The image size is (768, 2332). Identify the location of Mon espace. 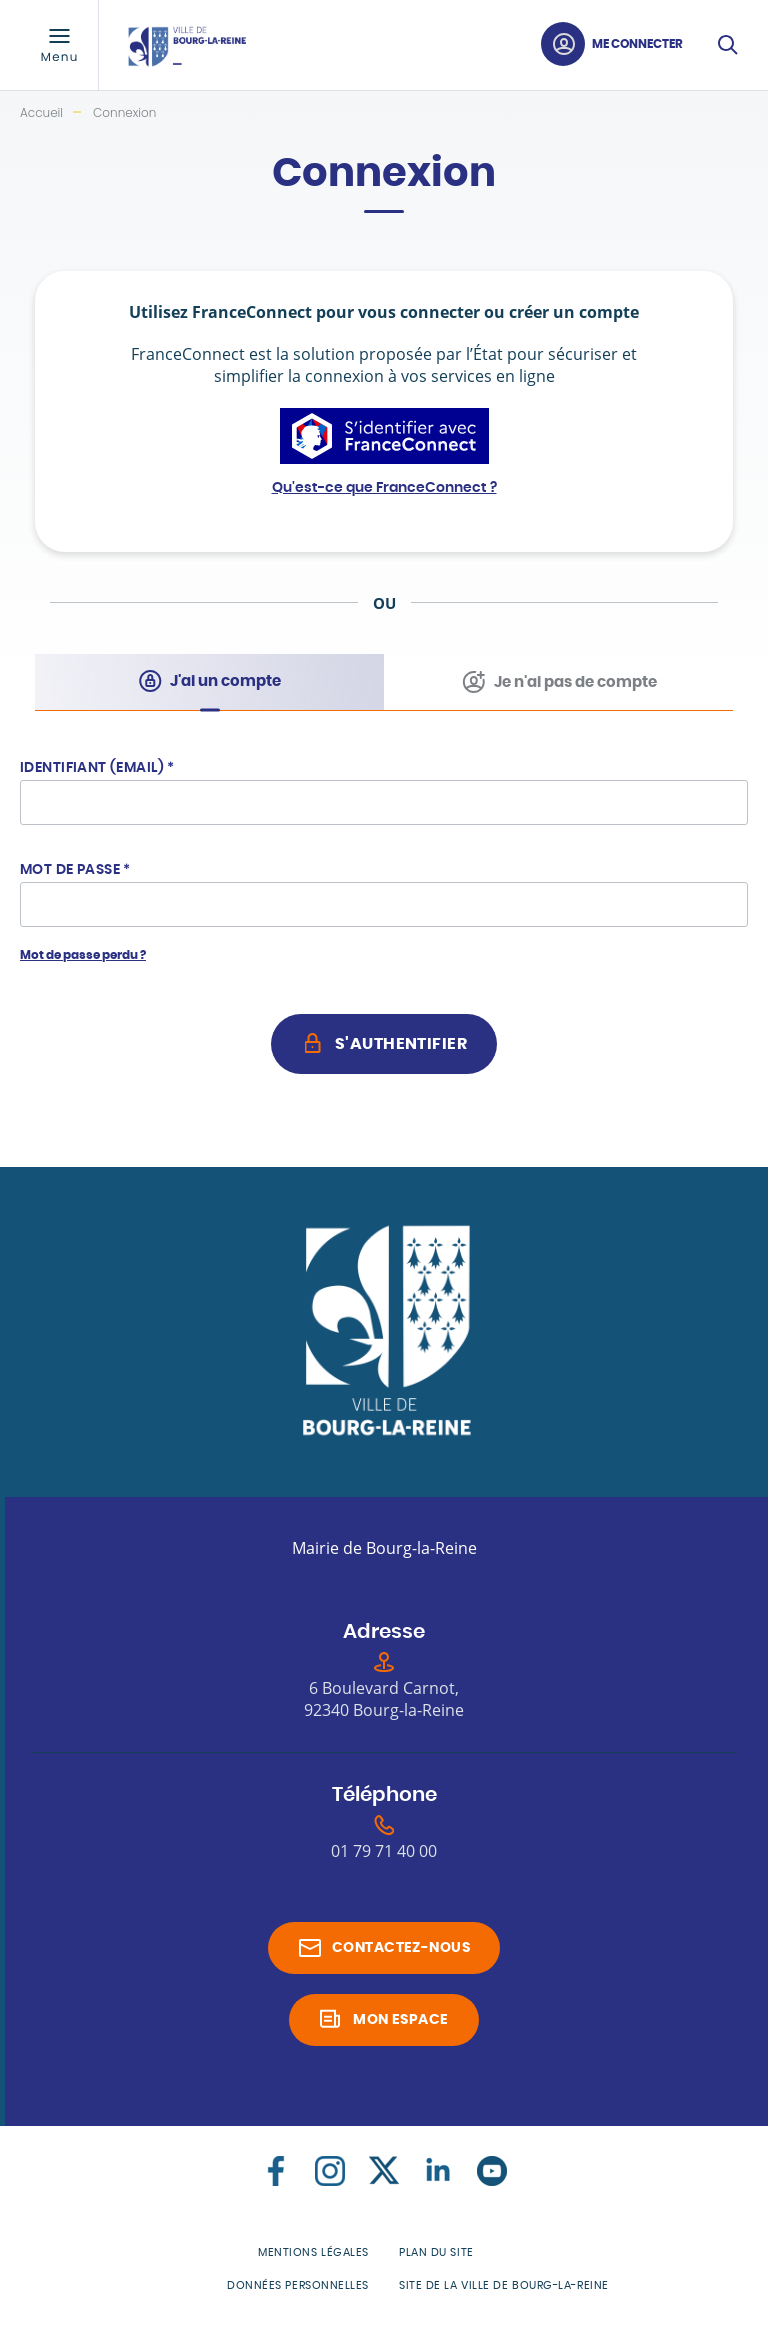
(400, 2020).